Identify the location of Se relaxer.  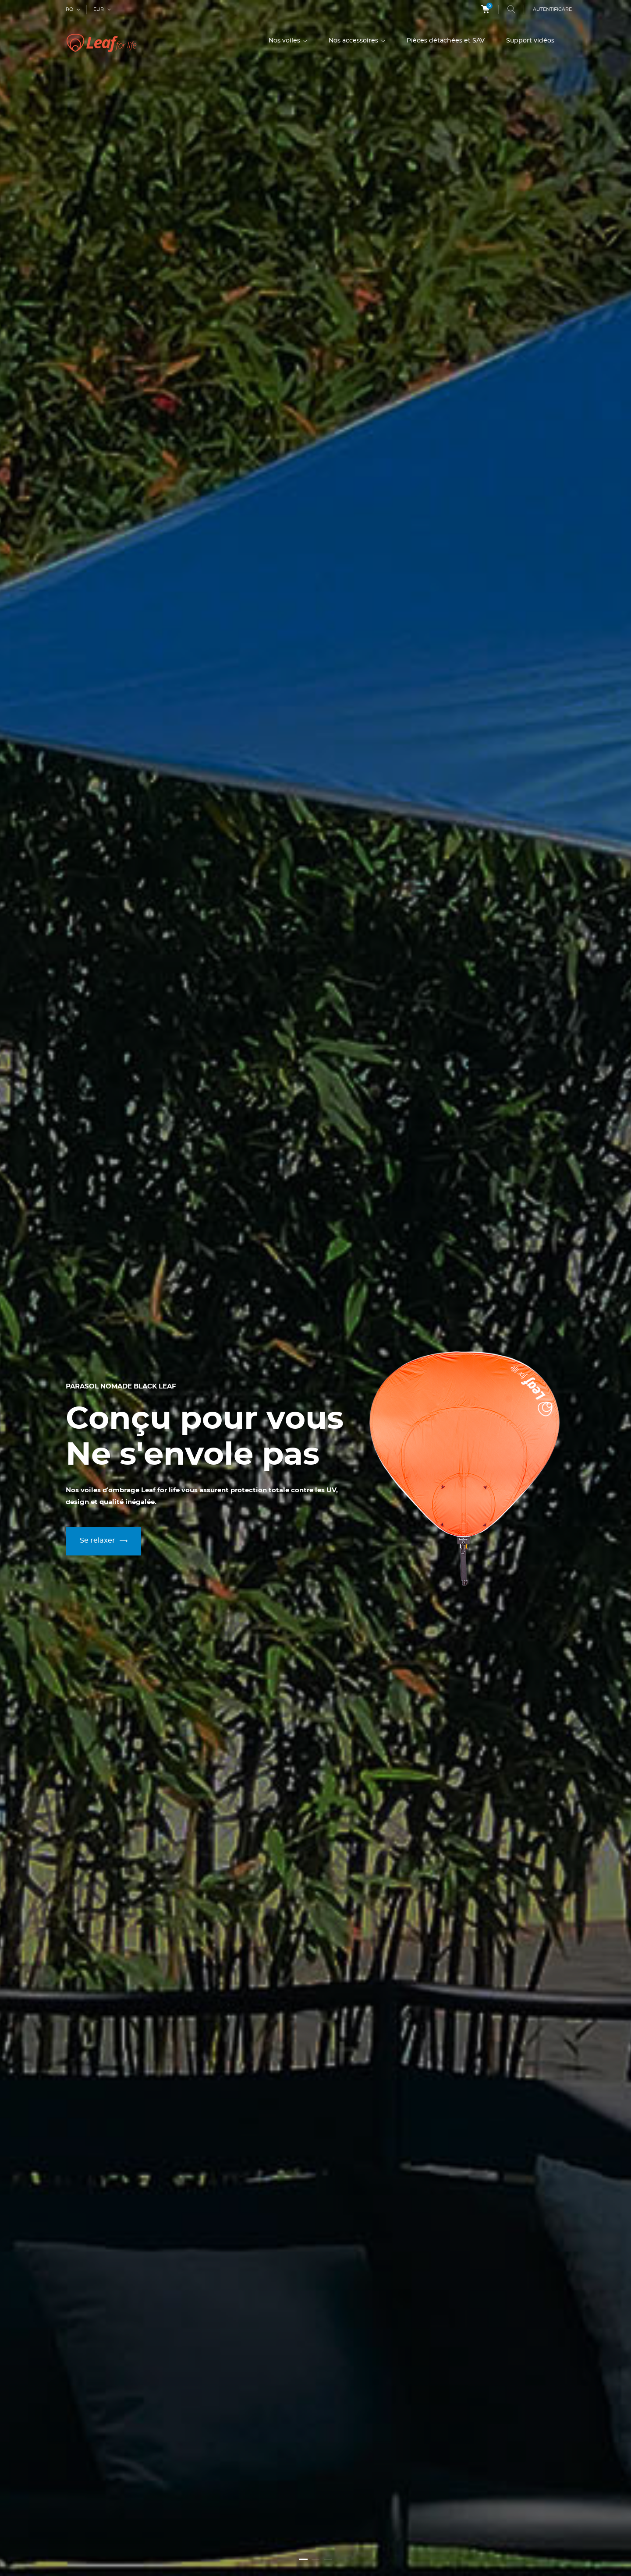
(107, 1540).